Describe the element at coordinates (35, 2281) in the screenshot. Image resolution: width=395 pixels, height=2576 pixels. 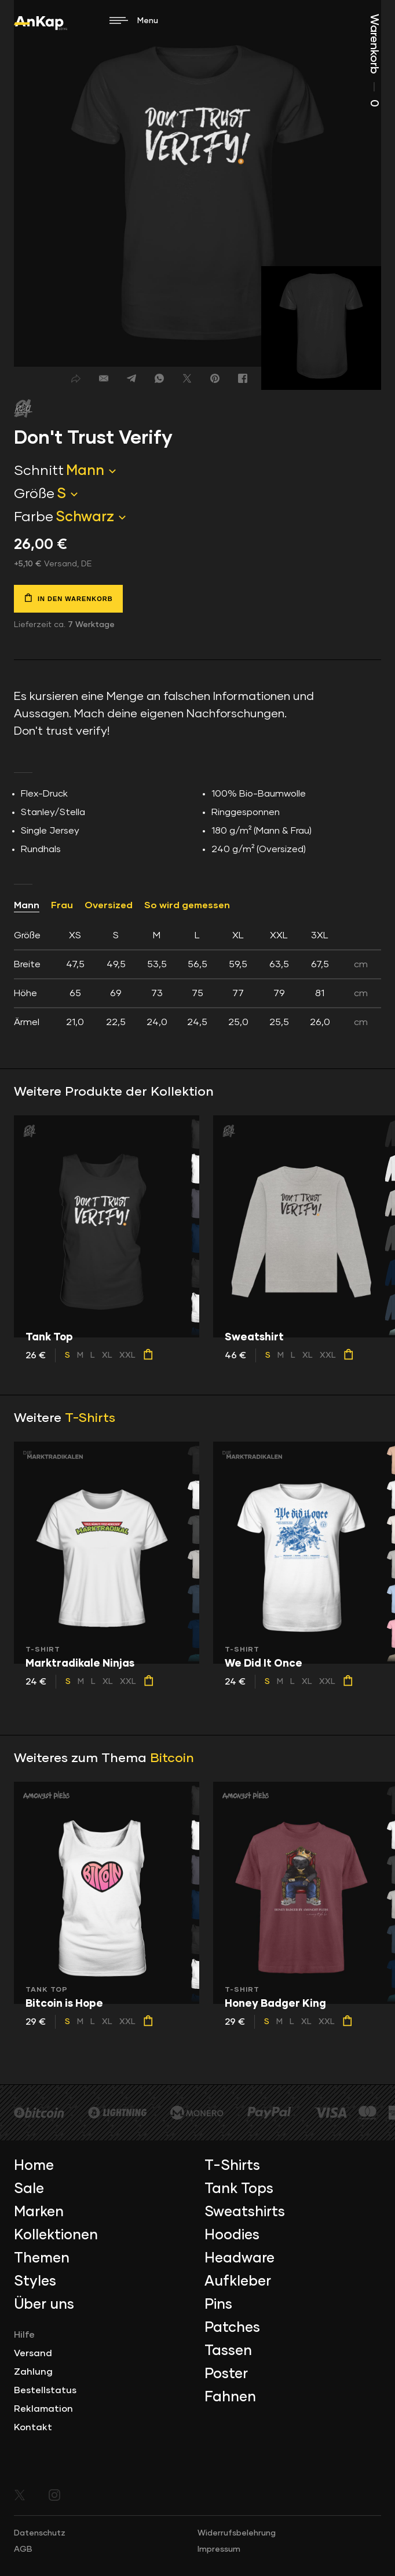
I see `Styles` at that location.